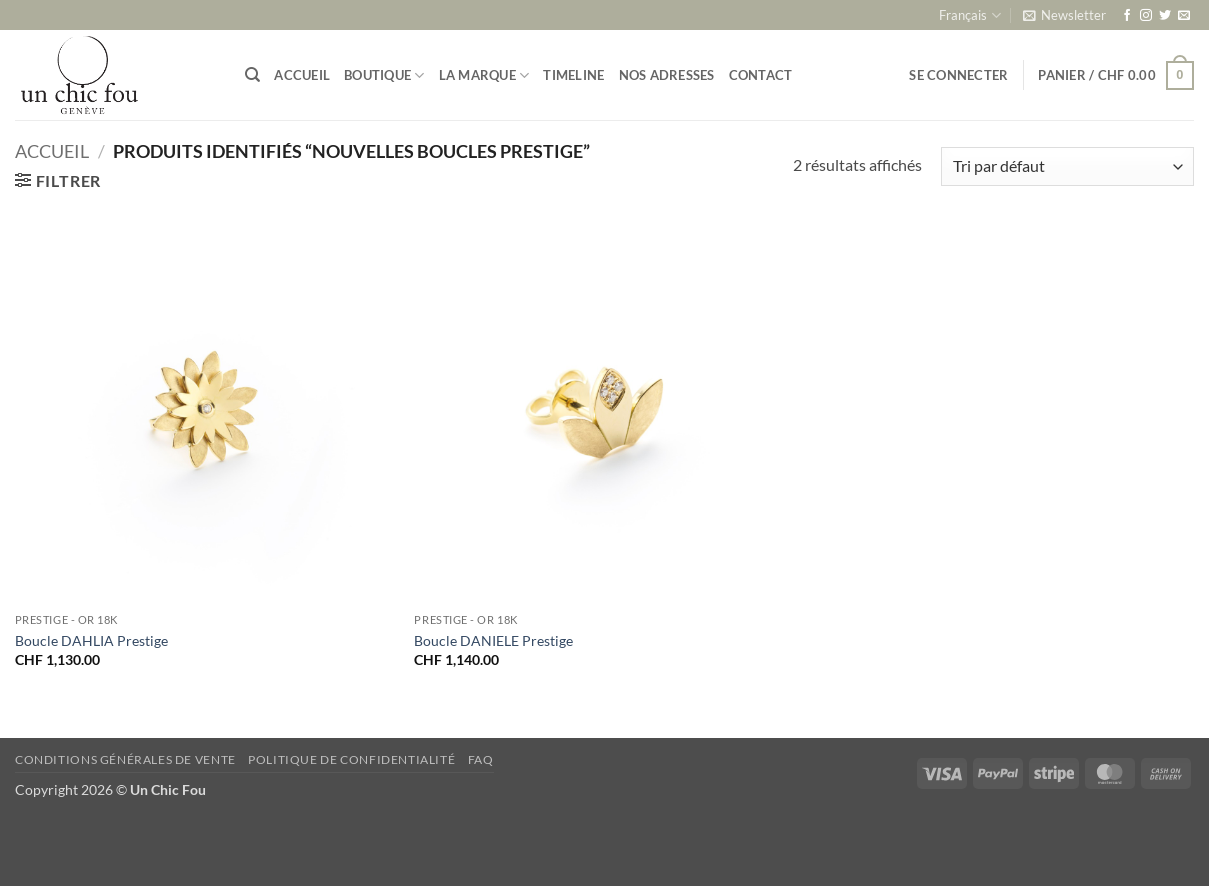 This screenshot has width=1209, height=886. I want to click on Boucle DAHLIA Prestige, so click(91, 640).